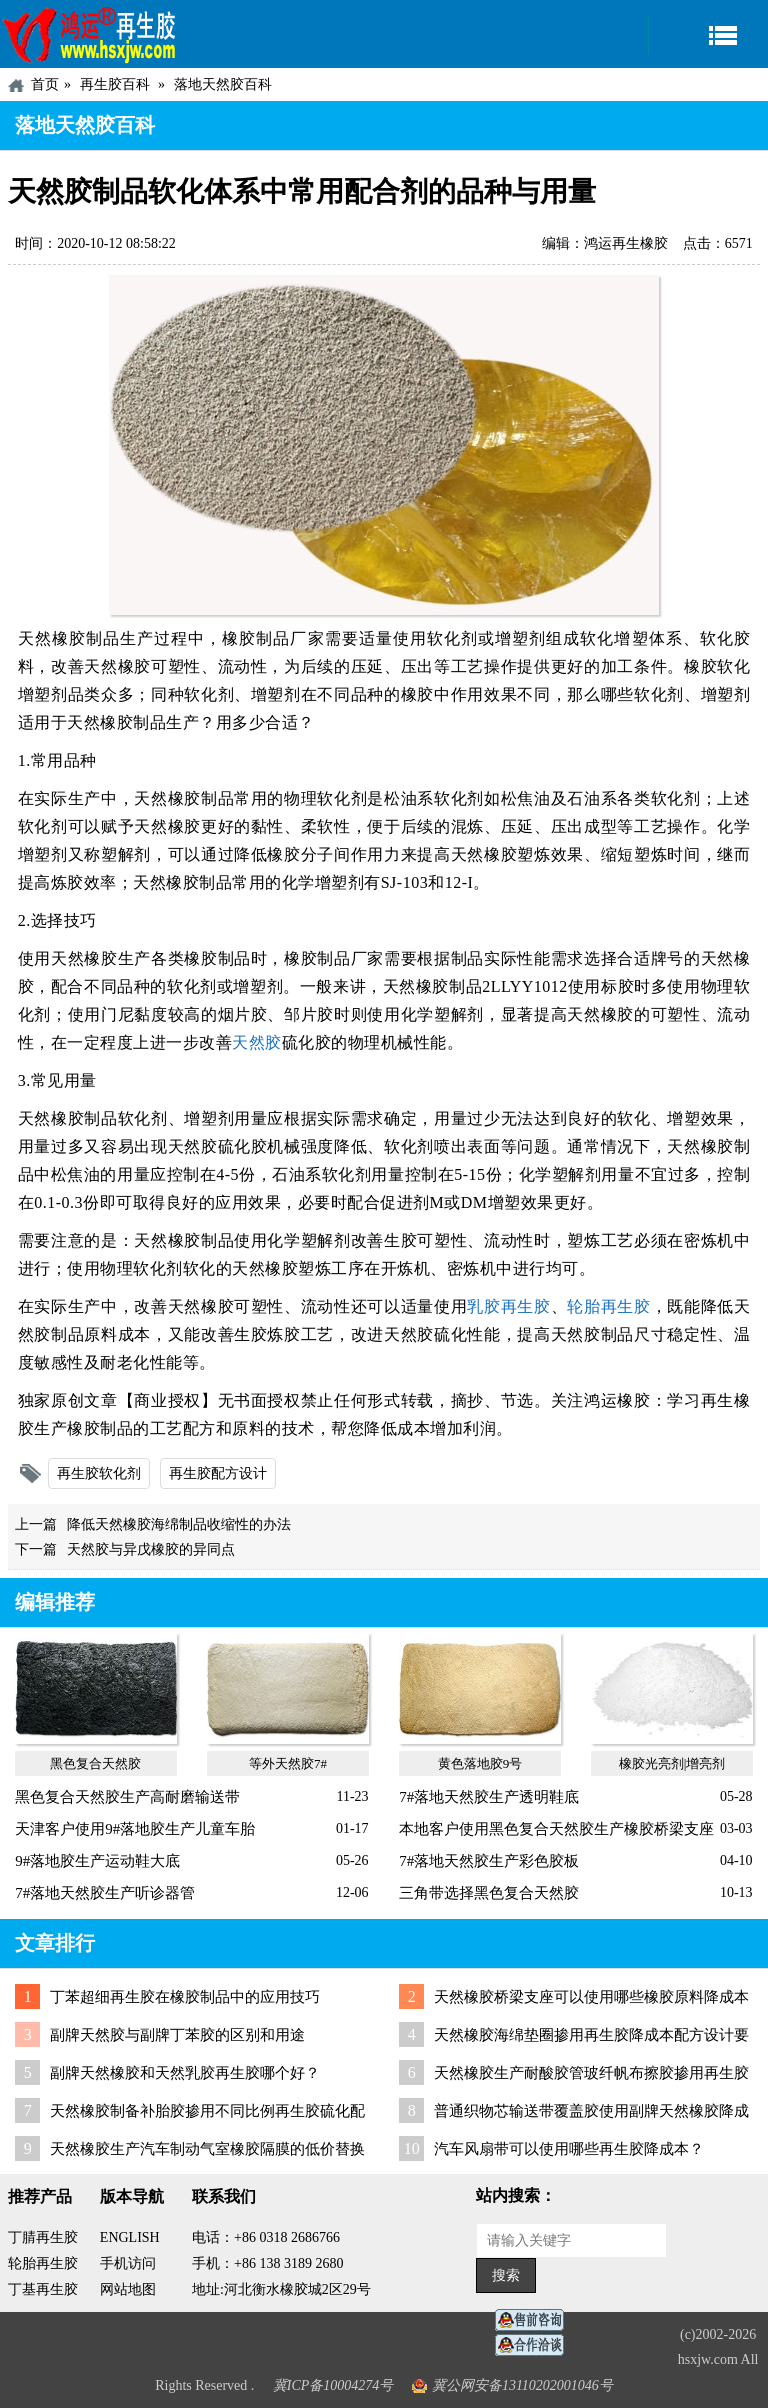  Describe the element at coordinates (105, 1893) in the screenshot. I see `7#落地天然胶生产听诊器管` at that location.